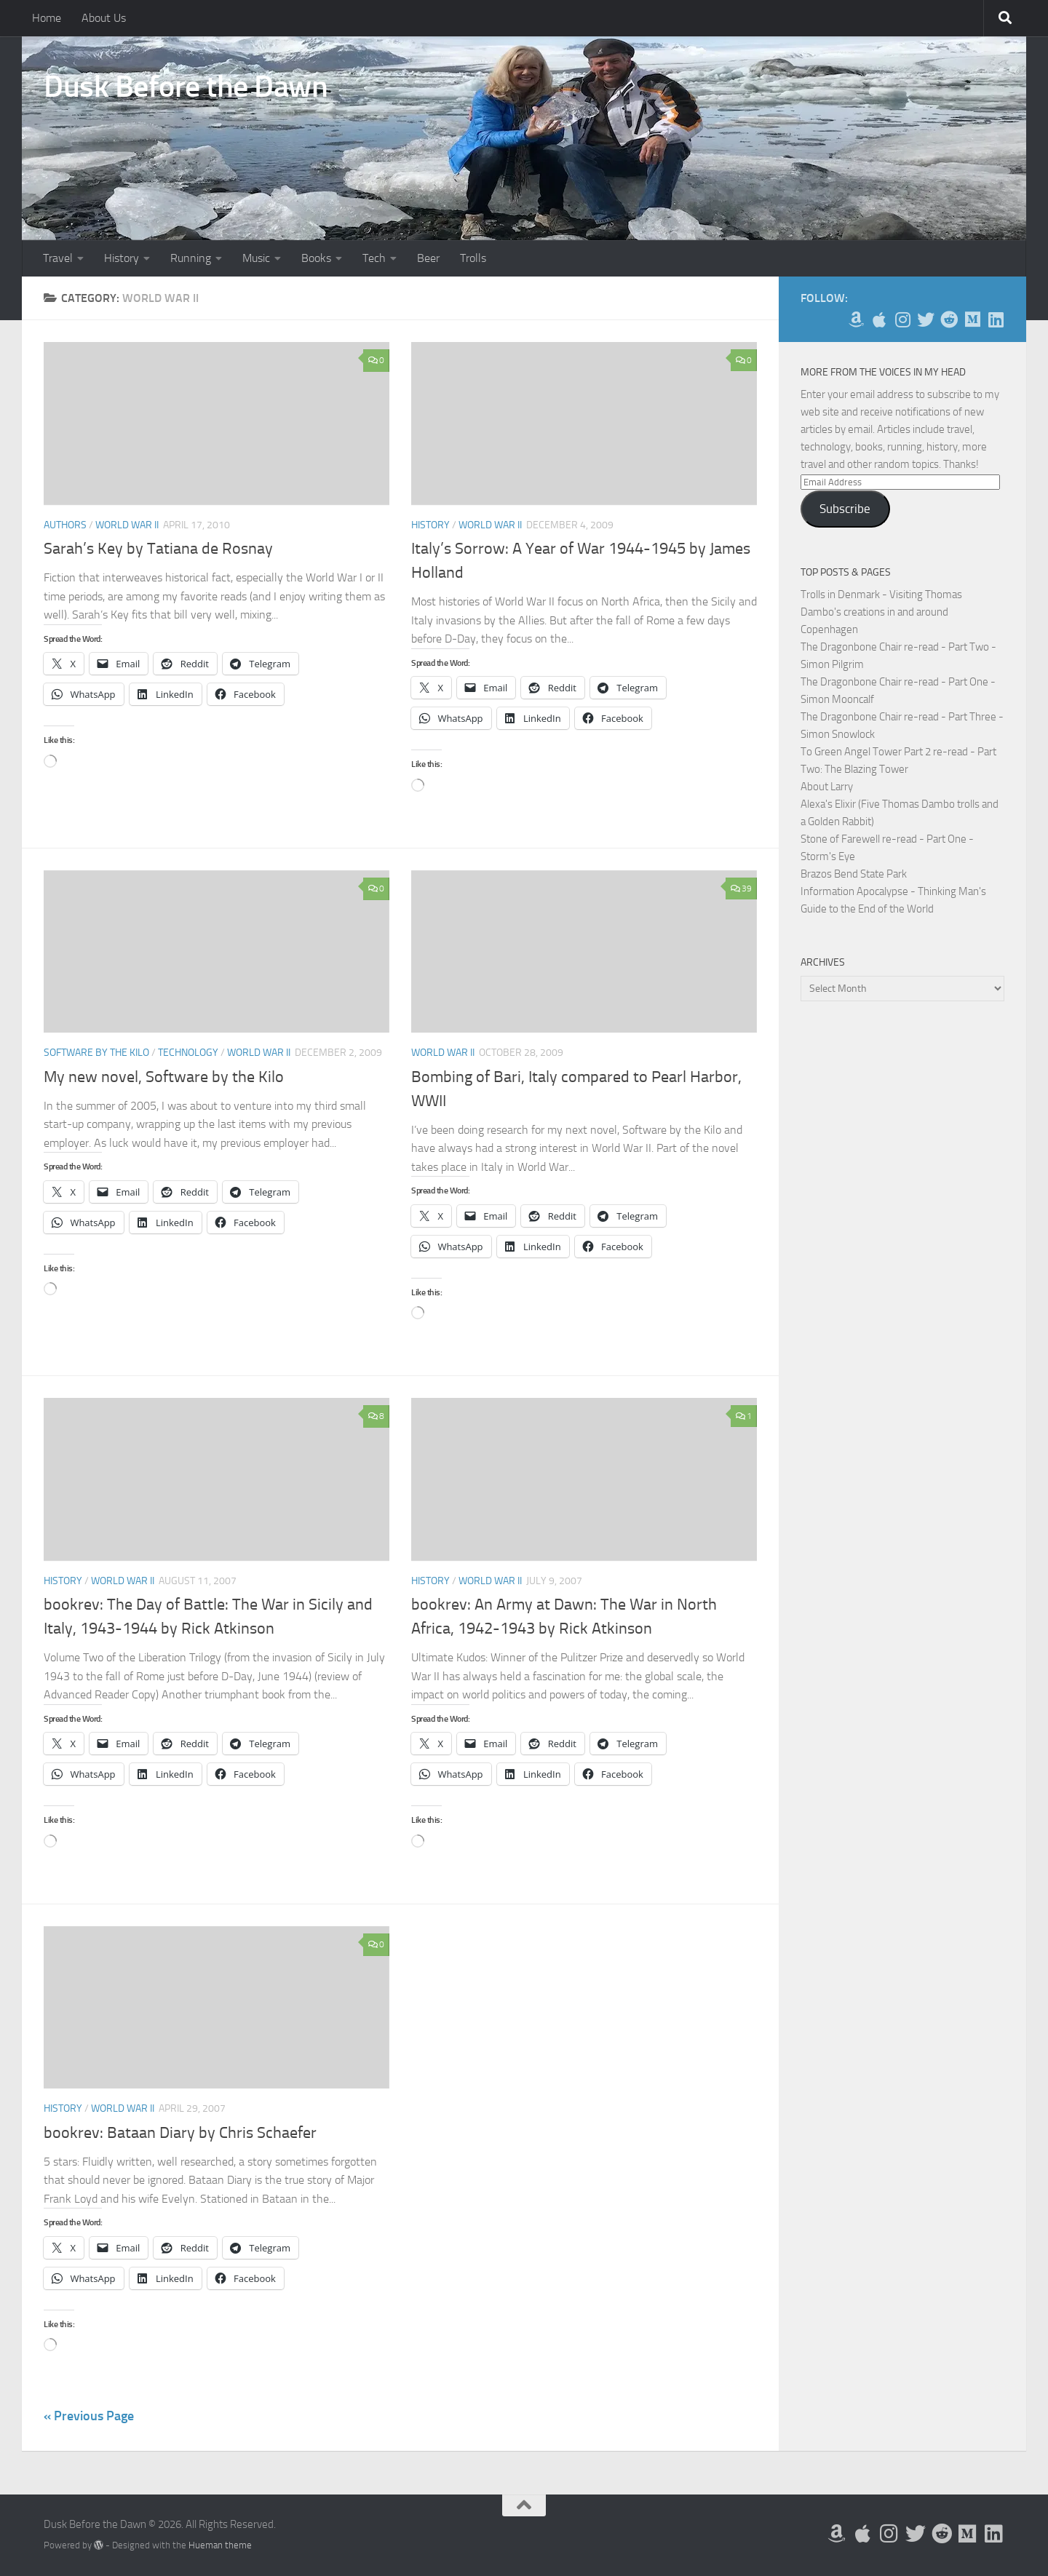  I want to click on [Follow us on Linkedin], so click(995, 319).